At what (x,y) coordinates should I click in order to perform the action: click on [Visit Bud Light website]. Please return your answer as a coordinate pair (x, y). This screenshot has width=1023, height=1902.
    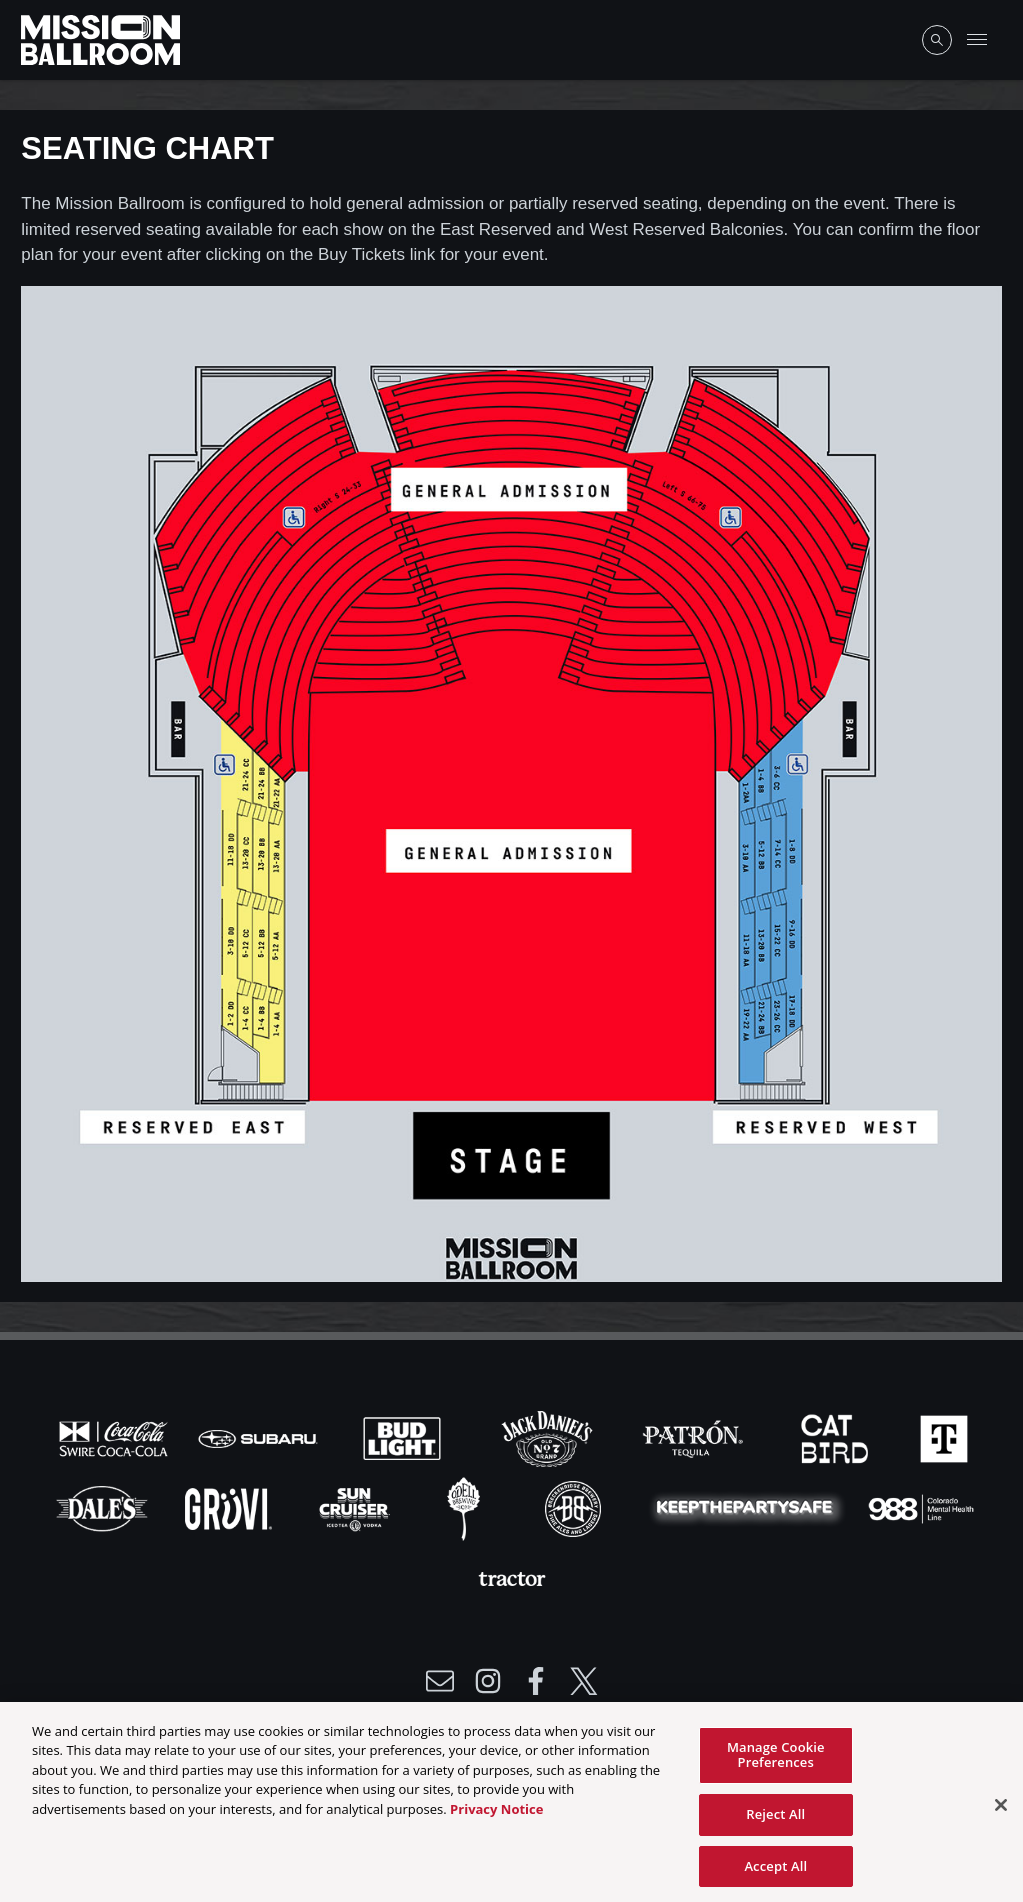
    Looking at the image, I should click on (404, 1438).